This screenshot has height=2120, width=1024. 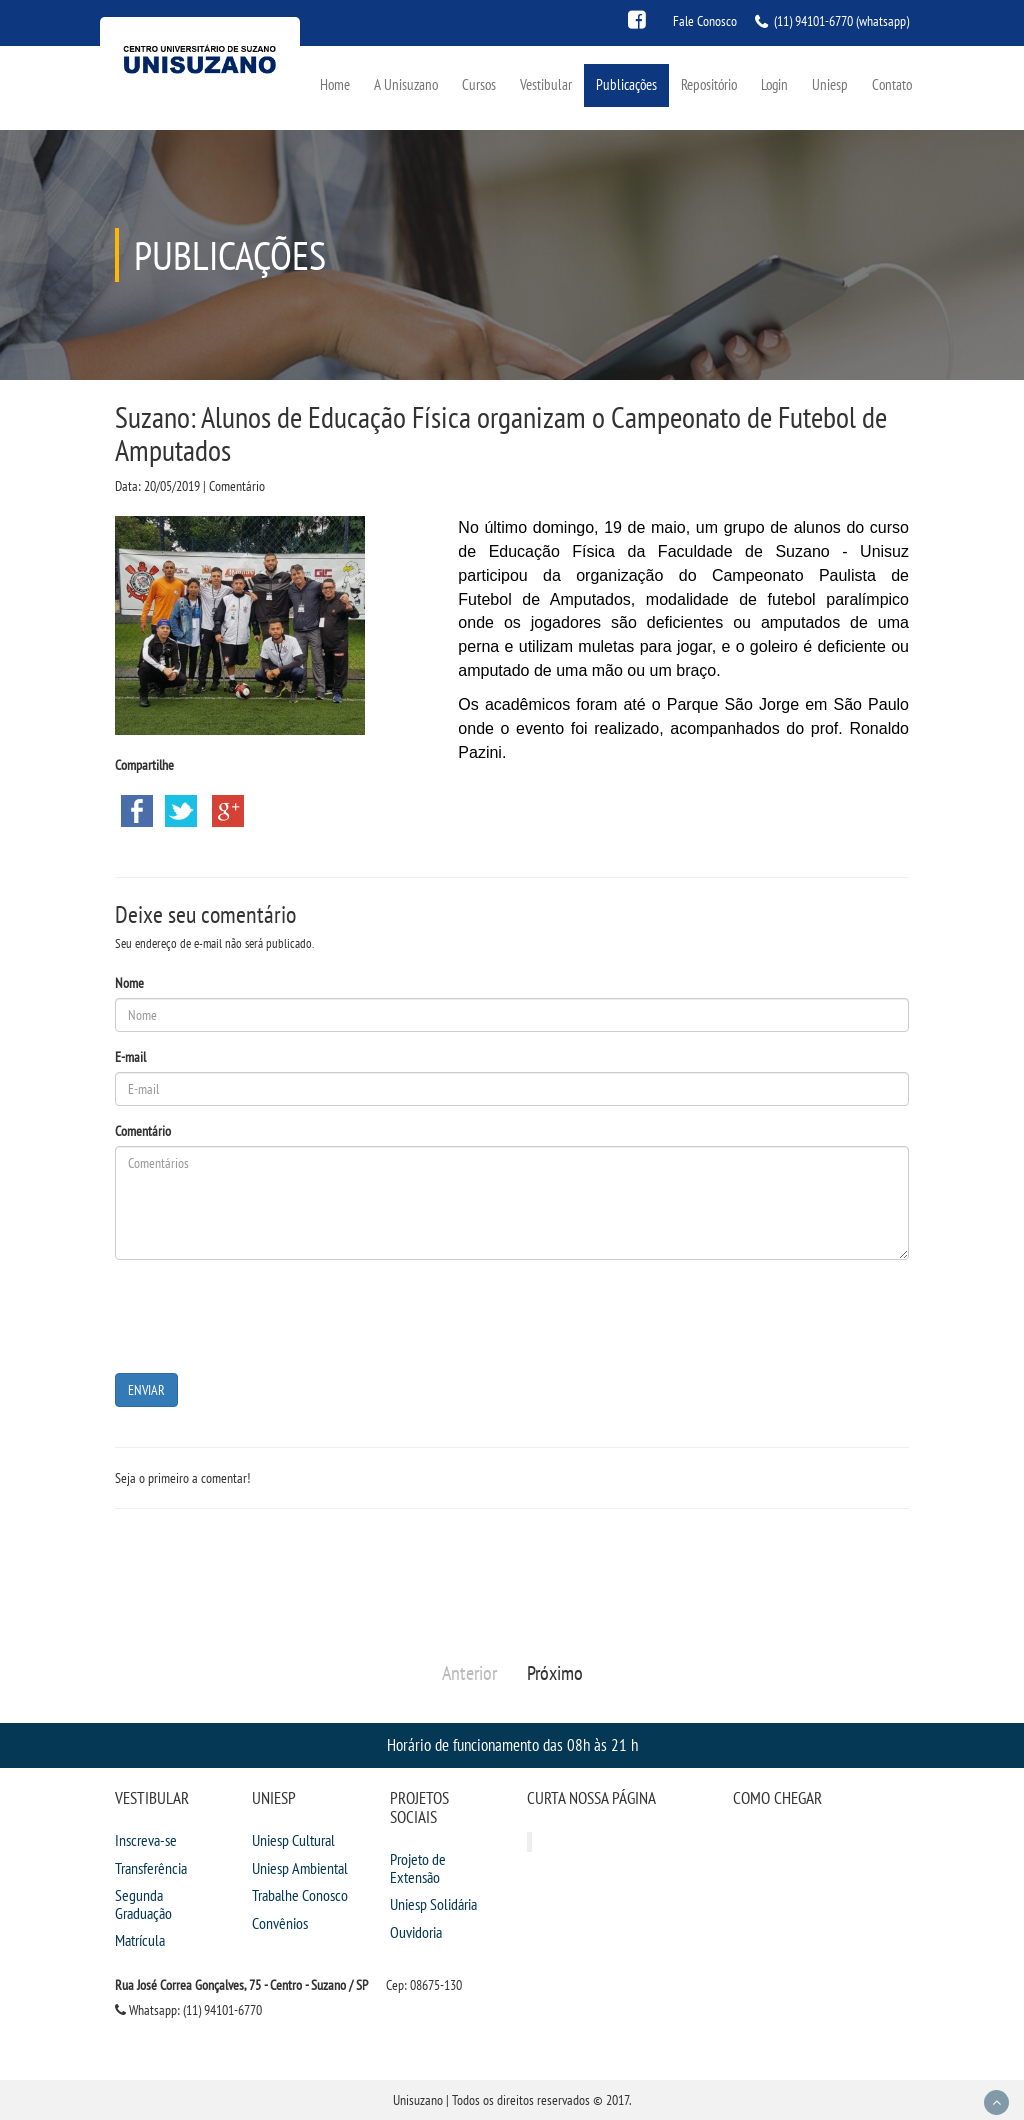 What do you see at coordinates (774, 84) in the screenshot?
I see `Login` at bounding box center [774, 84].